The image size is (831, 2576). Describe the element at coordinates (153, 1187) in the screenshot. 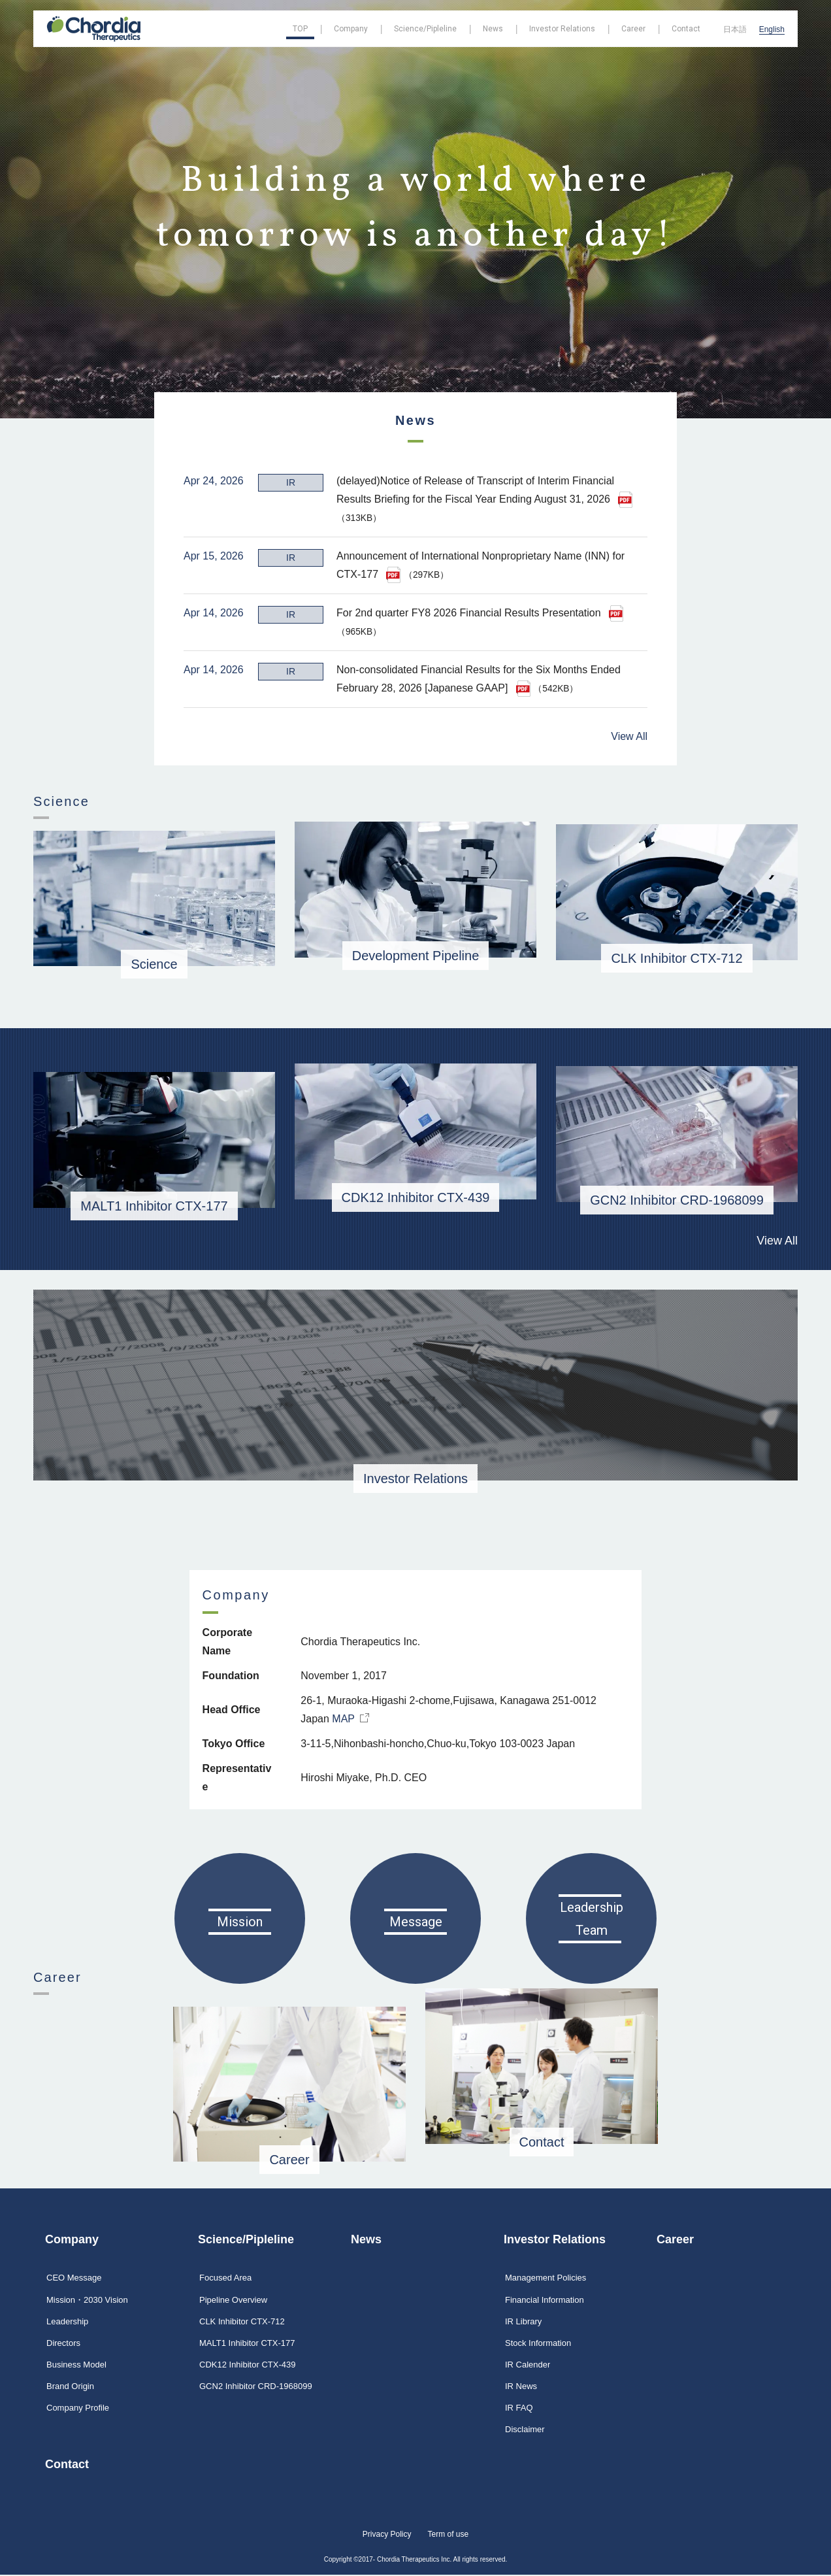

I see `MALT1 Inhibitor CTX-177` at that location.